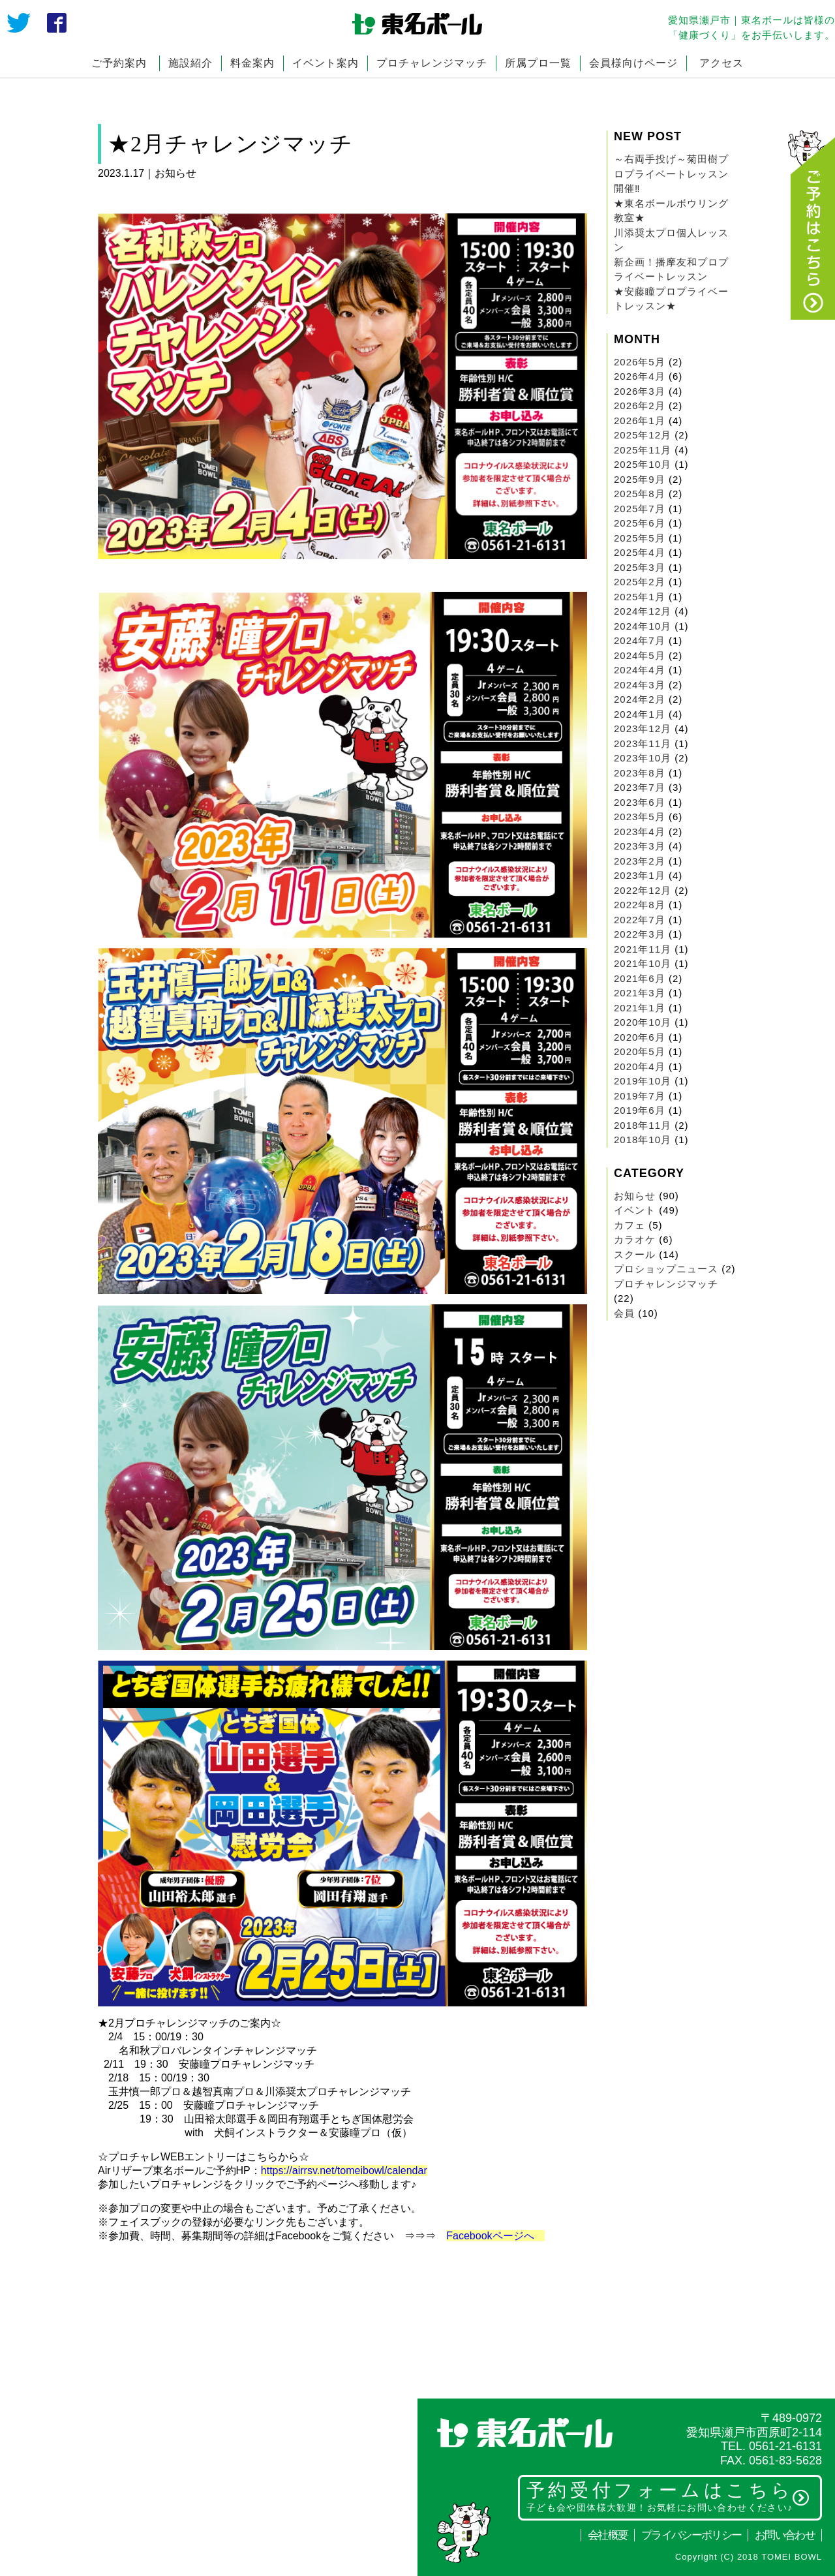  I want to click on 2025年5月, so click(639, 538).